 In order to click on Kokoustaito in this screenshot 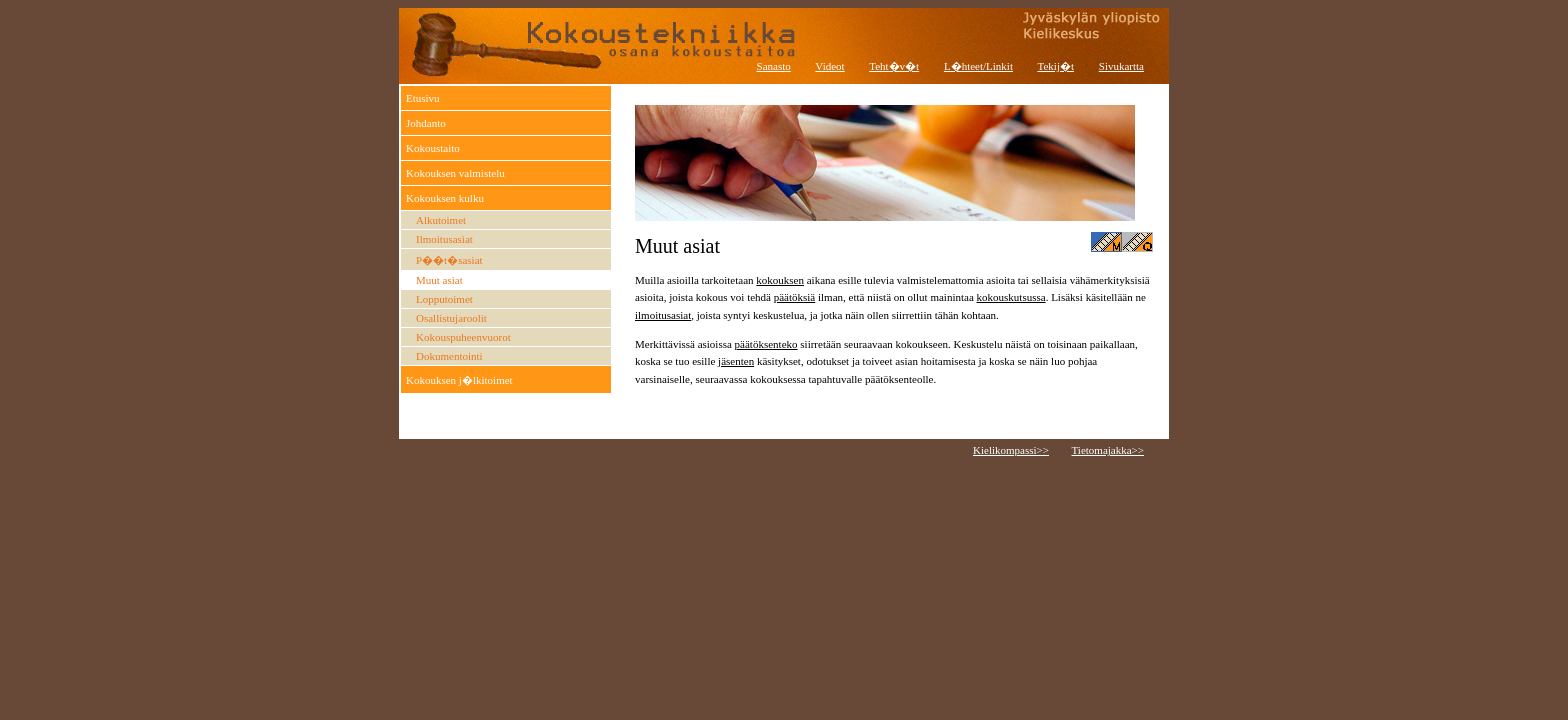, I will do `click(433, 148)`.